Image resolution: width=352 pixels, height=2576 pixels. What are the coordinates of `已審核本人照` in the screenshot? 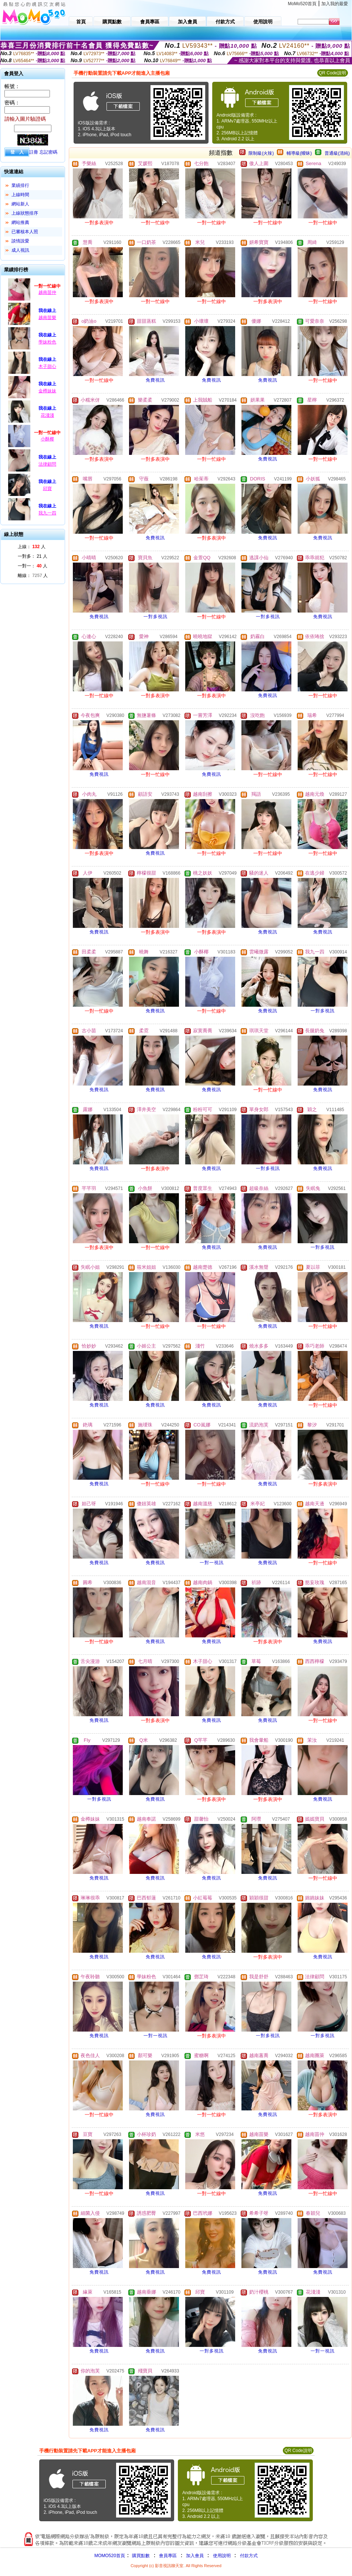 It's located at (24, 231).